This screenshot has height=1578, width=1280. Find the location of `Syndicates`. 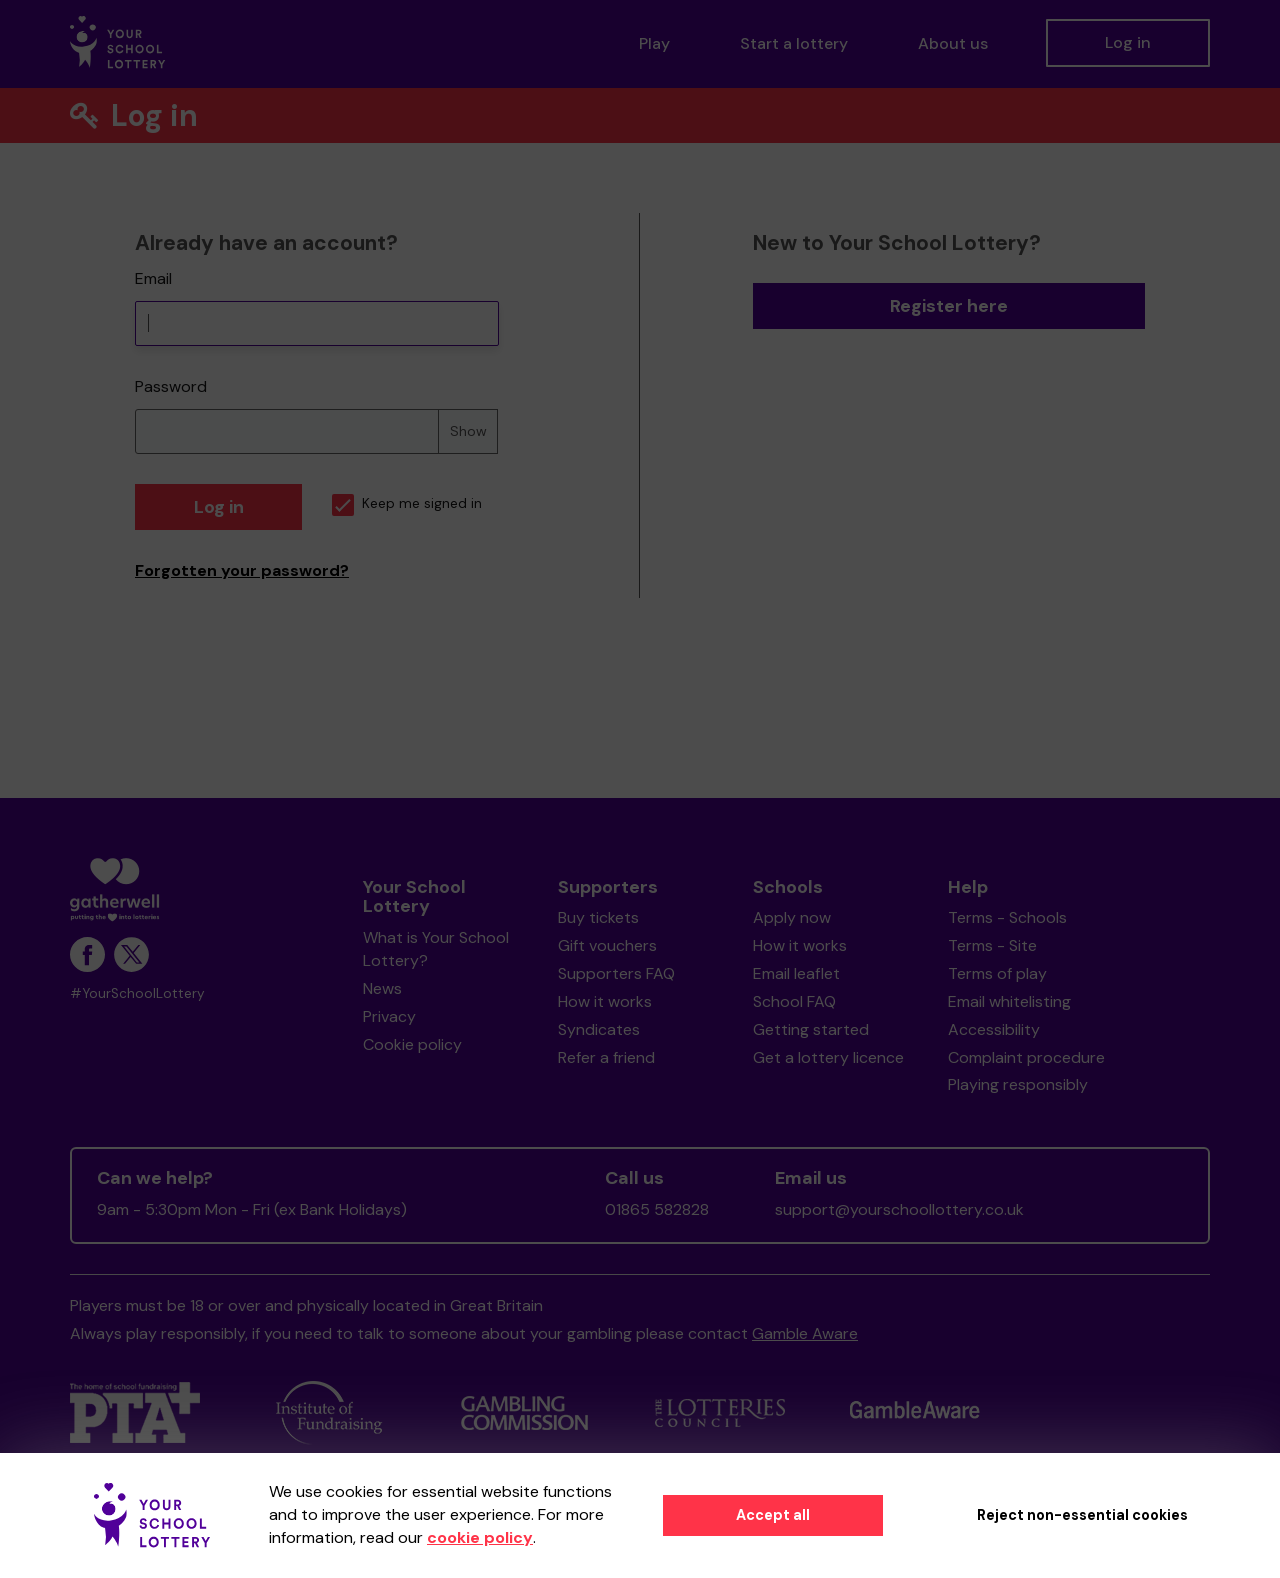

Syndicates is located at coordinates (599, 1029).